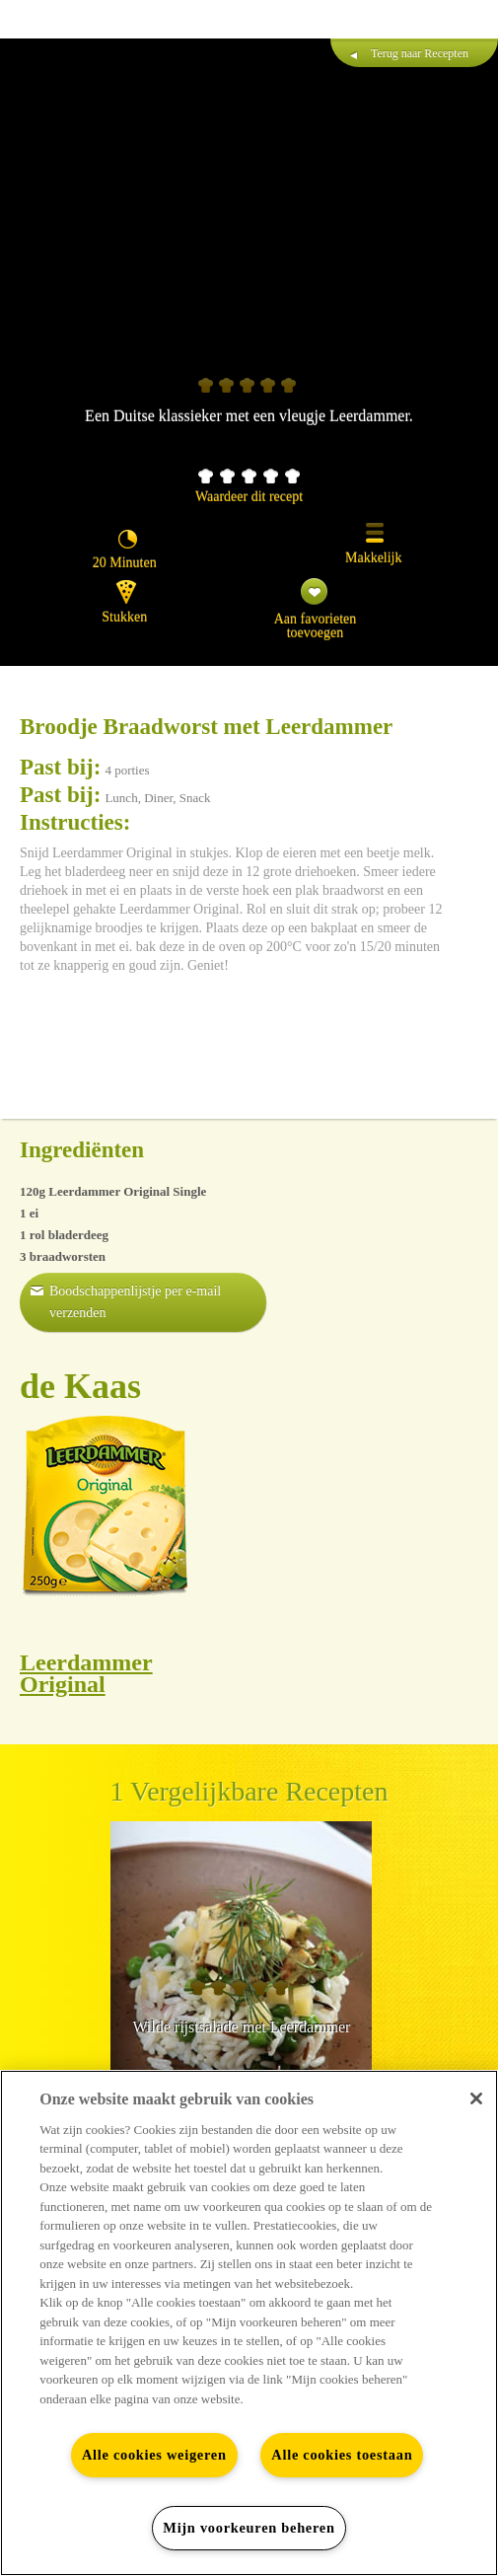  What do you see at coordinates (248, 2528) in the screenshot?
I see `Mijn voorkeuren beheren` at bounding box center [248, 2528].